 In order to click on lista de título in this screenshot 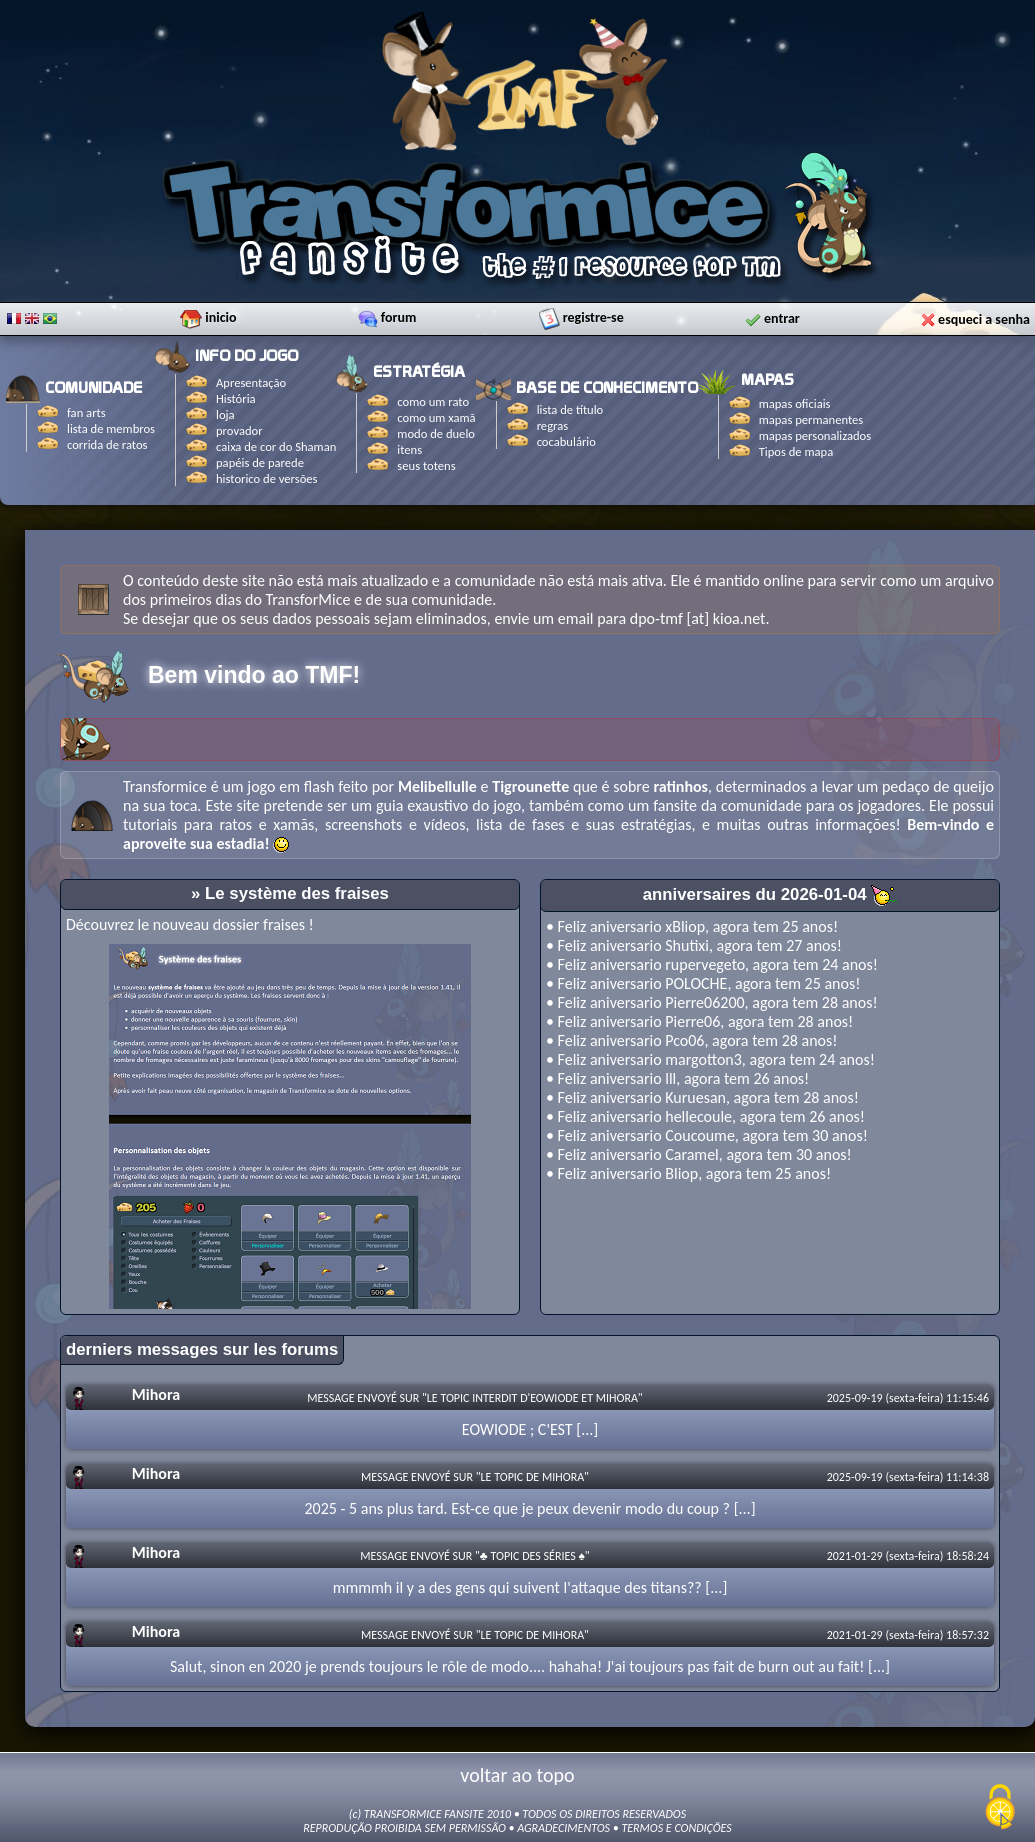, I will do `click(570, 409)`.